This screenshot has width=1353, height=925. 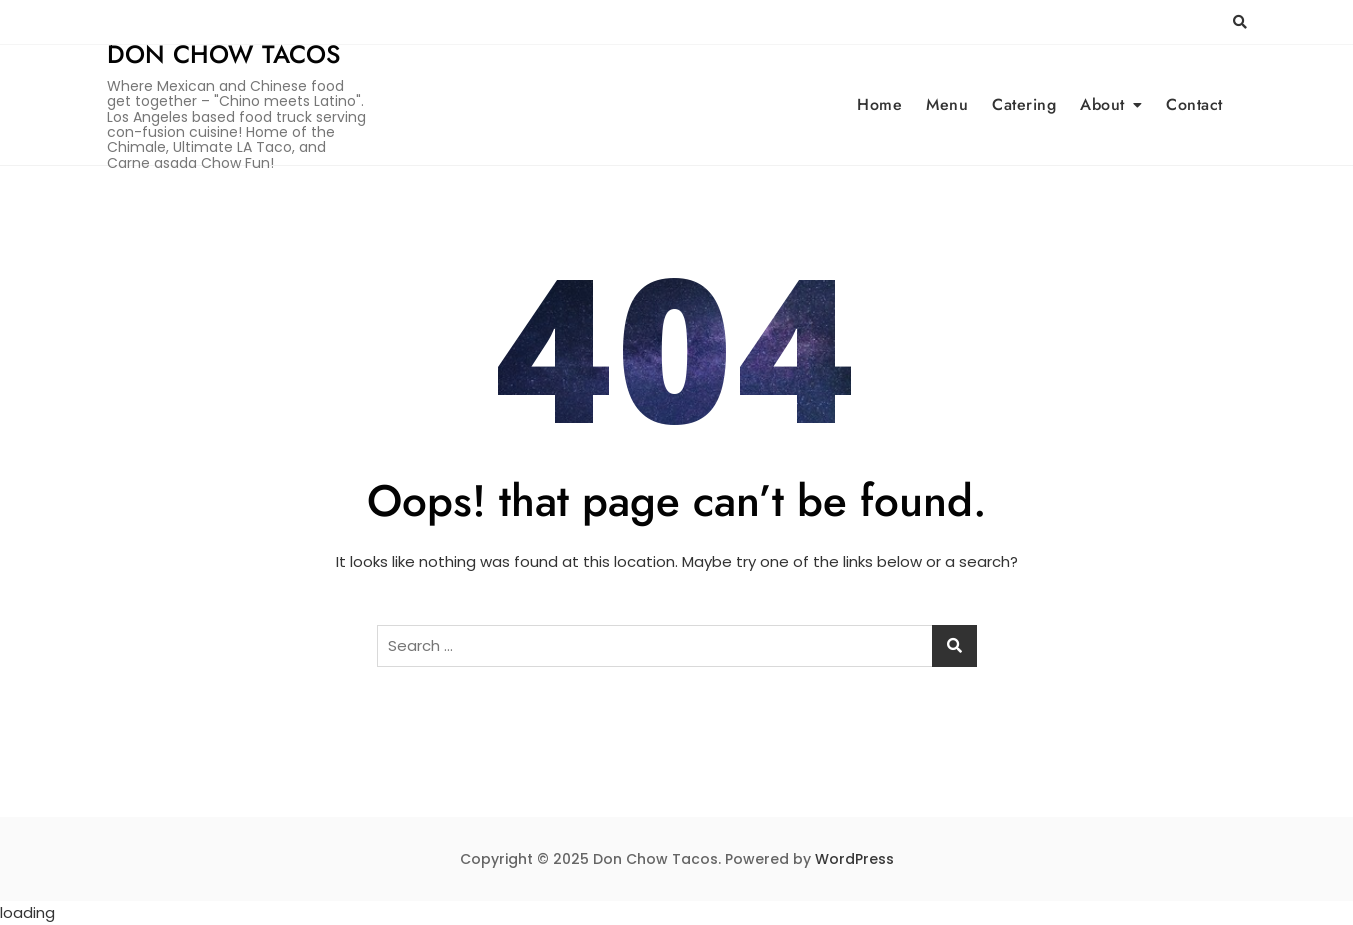 What do you see at coordinates (854, 859) in the screenshot?
I see `WordPress` at bounding box center [854, 859].